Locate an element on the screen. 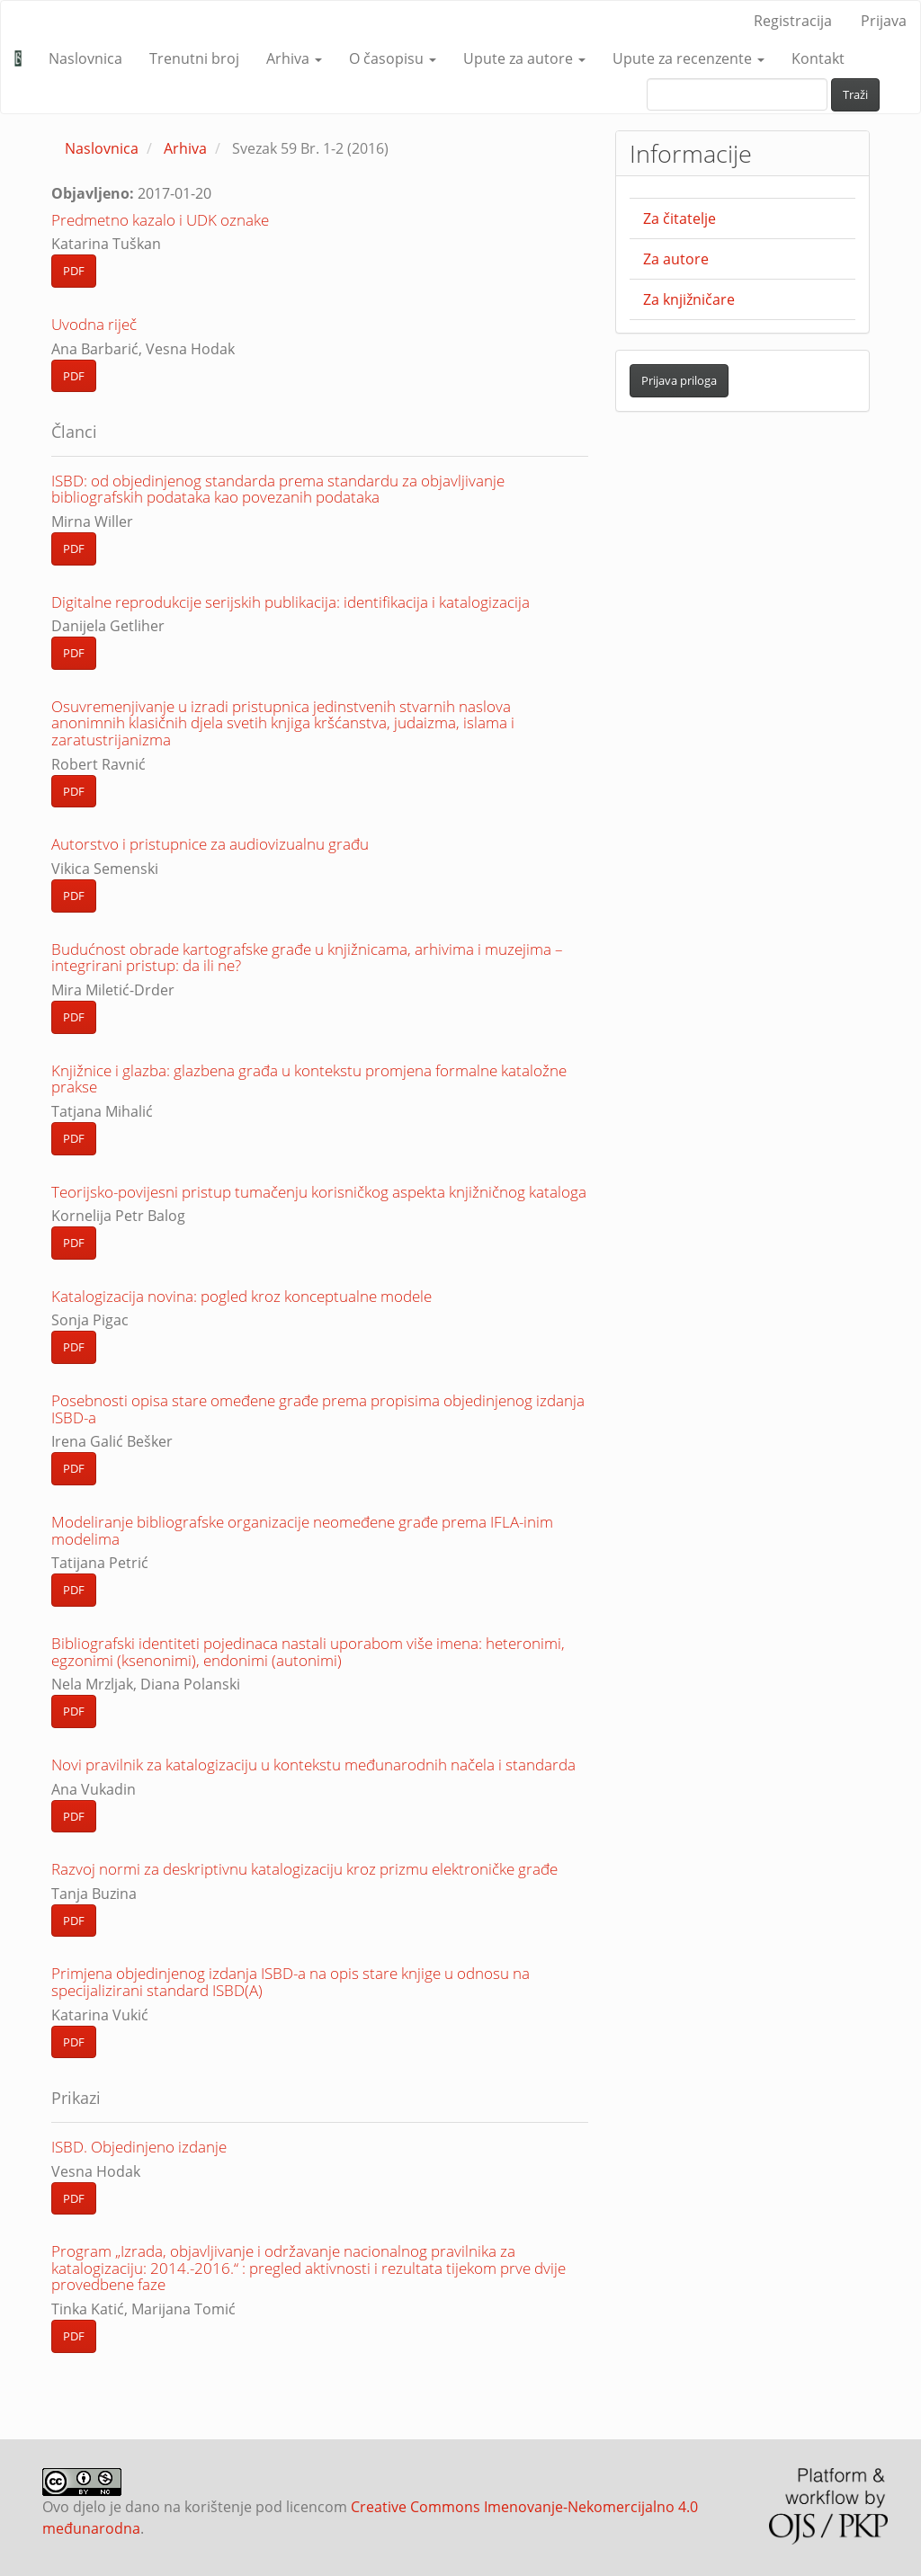 The height and width of the screenshot is (2576, 921). Arhiva [button] is located at coordinates (294, 58).